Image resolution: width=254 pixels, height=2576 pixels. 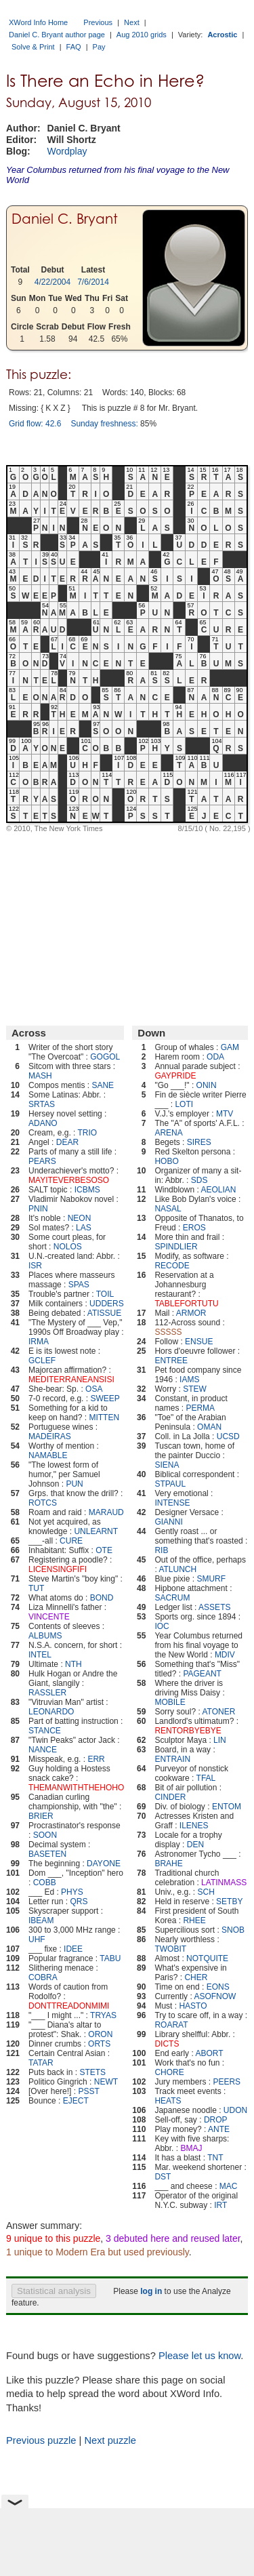 I want to click on ISR, so click(x=35, y=1265).